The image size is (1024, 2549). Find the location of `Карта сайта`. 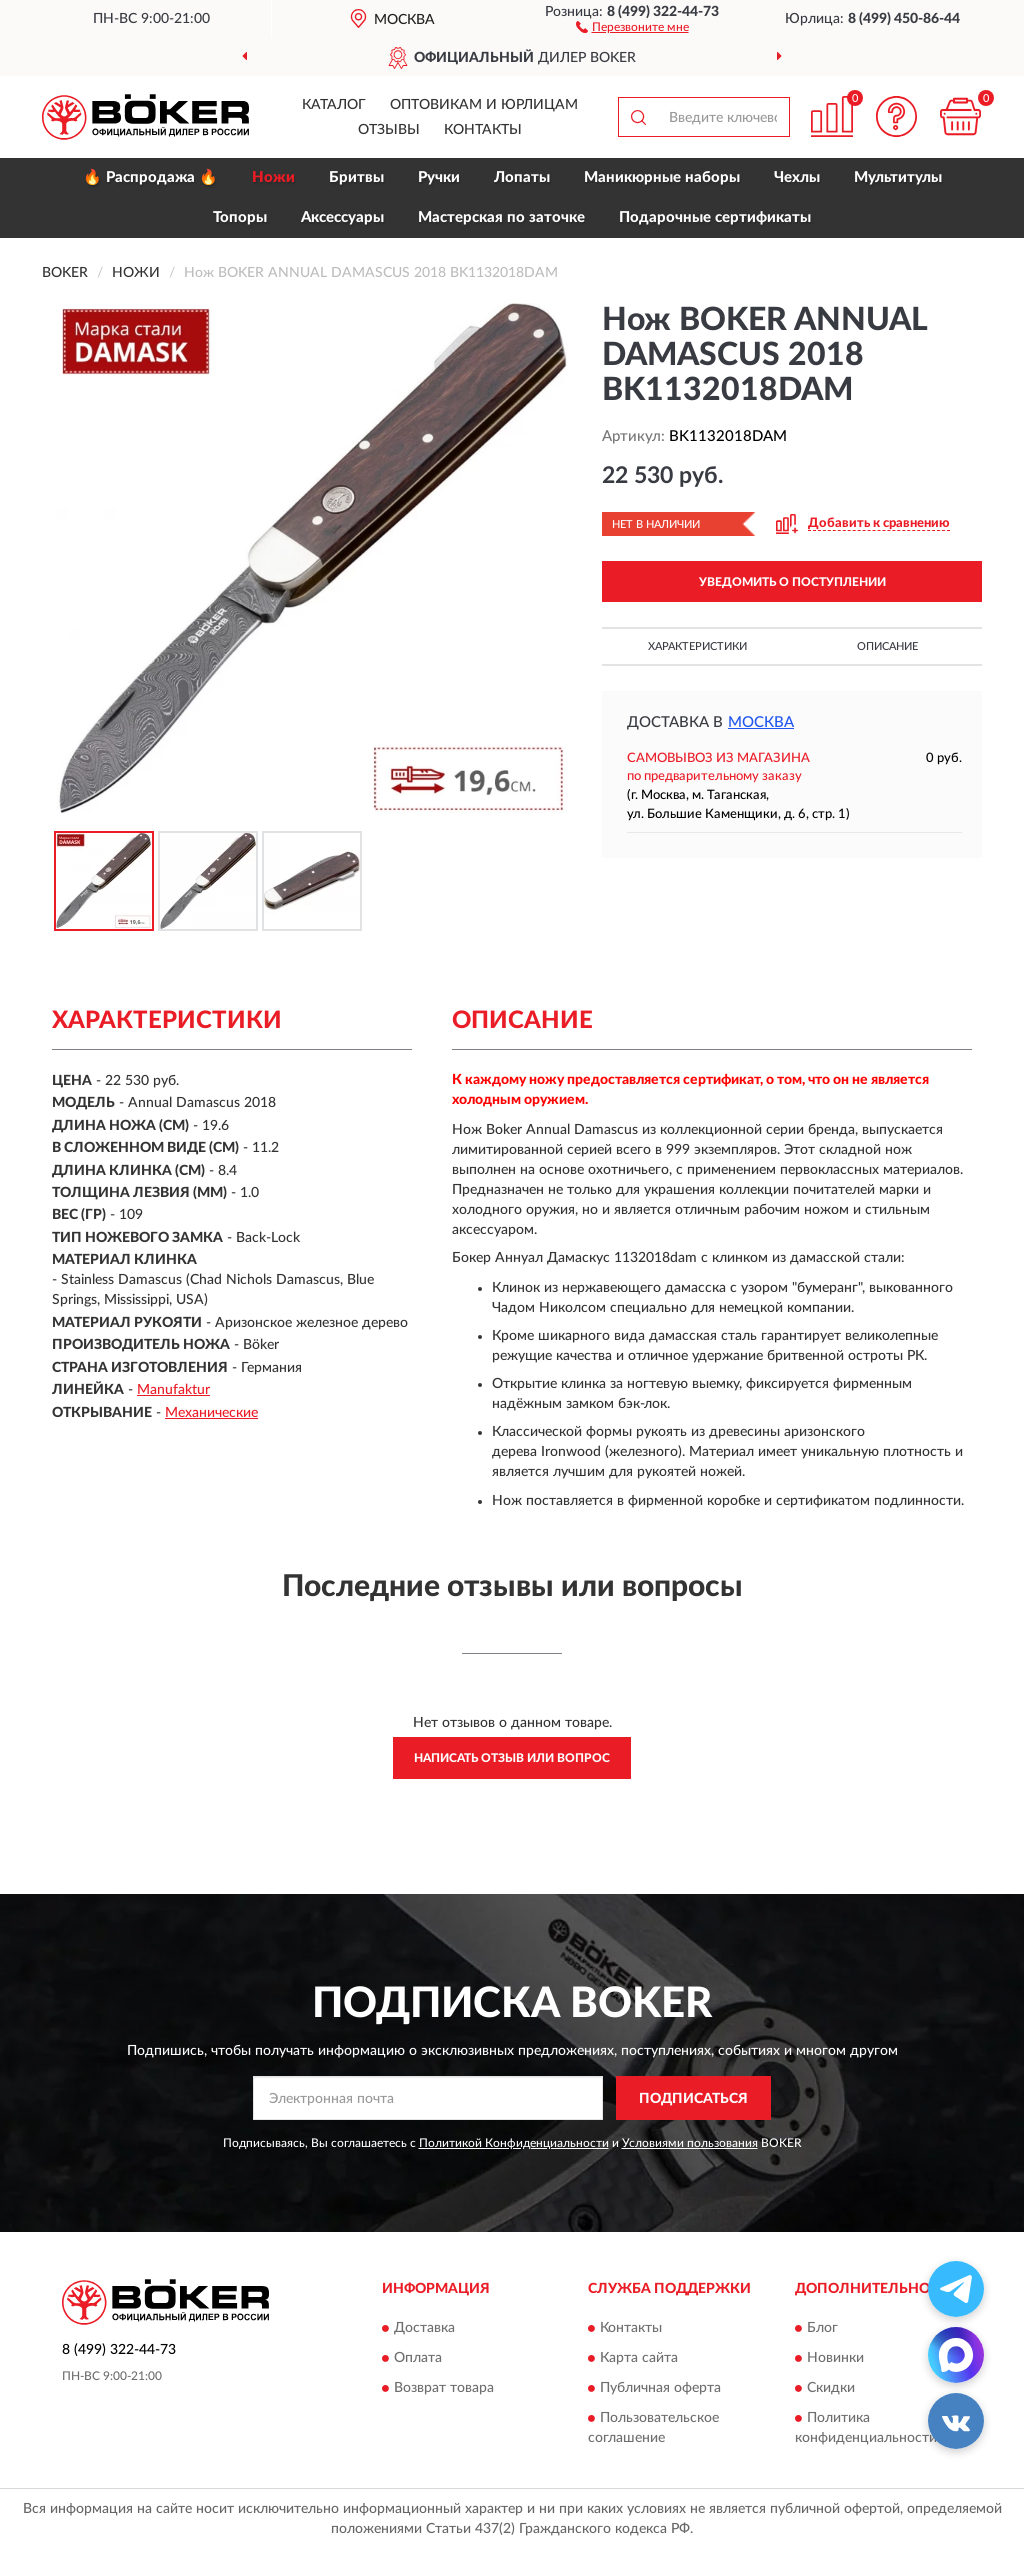

Карта сайта is located at coordinates (639, 2358).